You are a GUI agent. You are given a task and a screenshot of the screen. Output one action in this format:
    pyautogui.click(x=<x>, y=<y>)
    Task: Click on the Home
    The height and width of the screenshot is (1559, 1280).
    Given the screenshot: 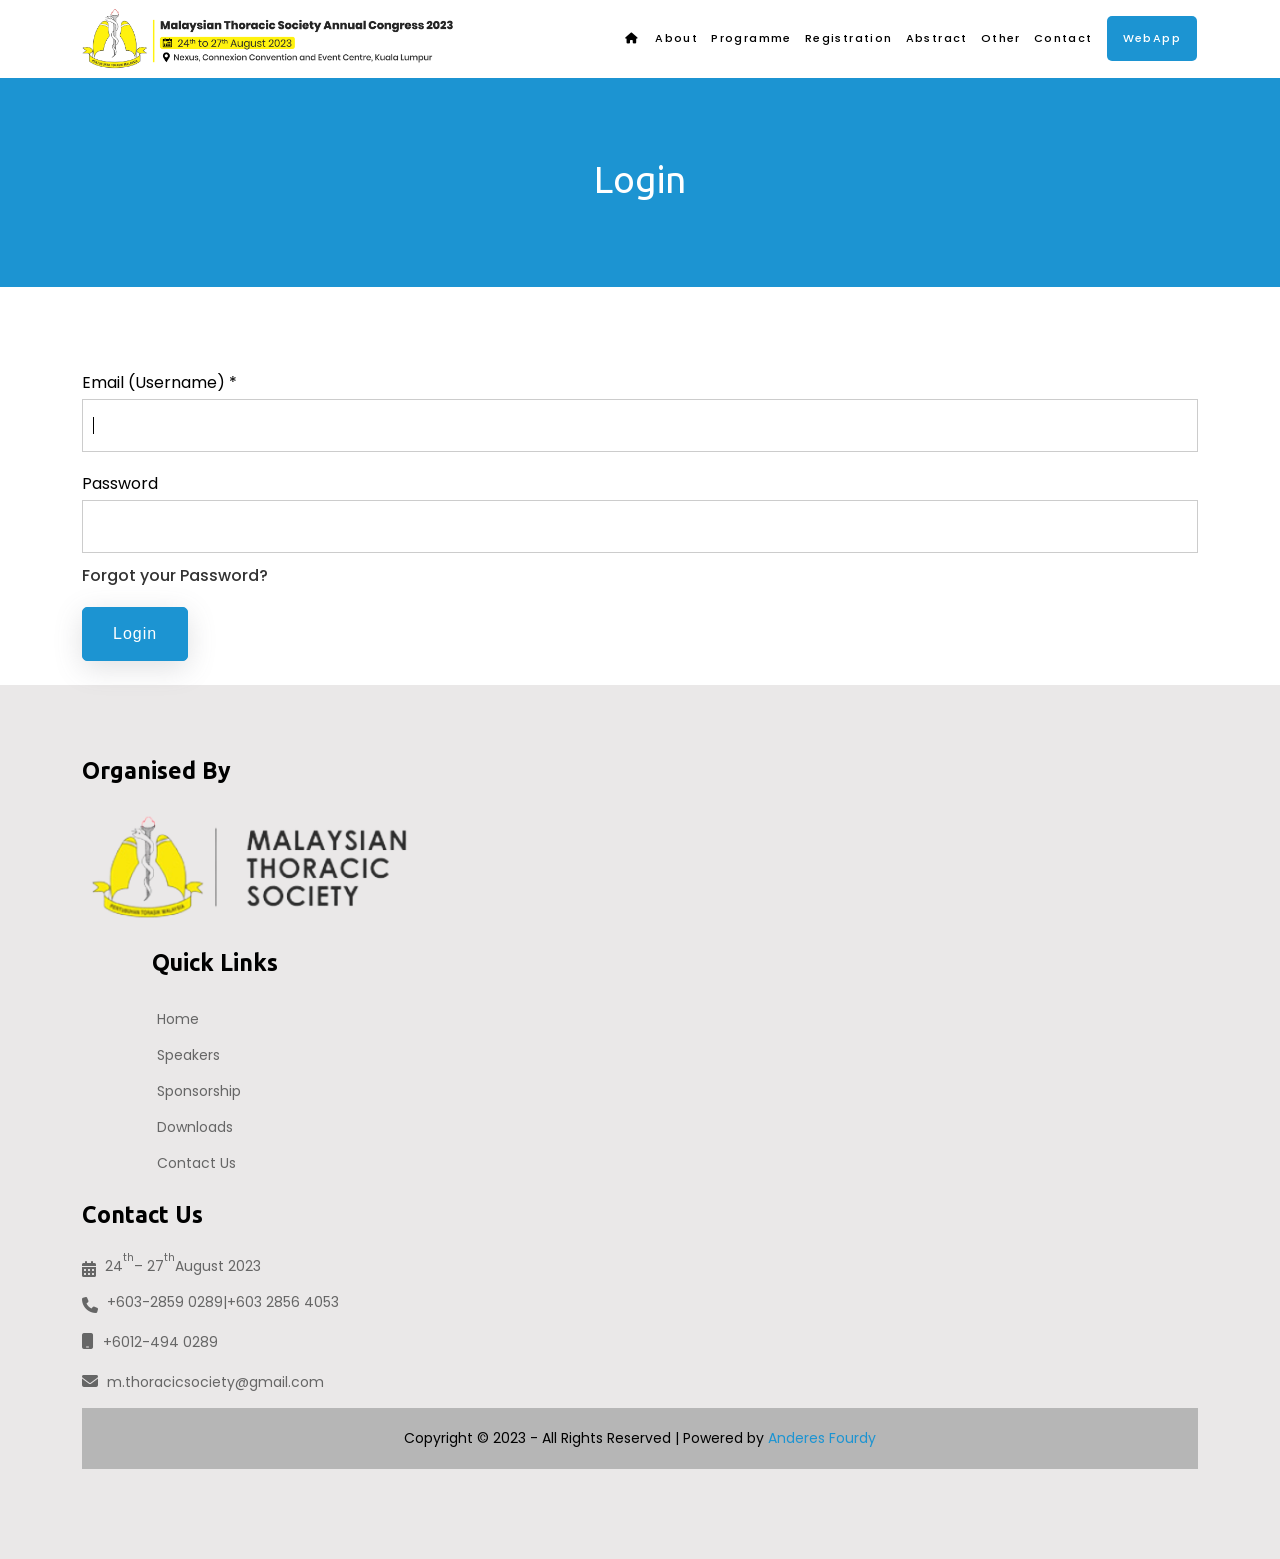 What is the action you would take?
    pyautogui.click(x=178, y=1019)
    